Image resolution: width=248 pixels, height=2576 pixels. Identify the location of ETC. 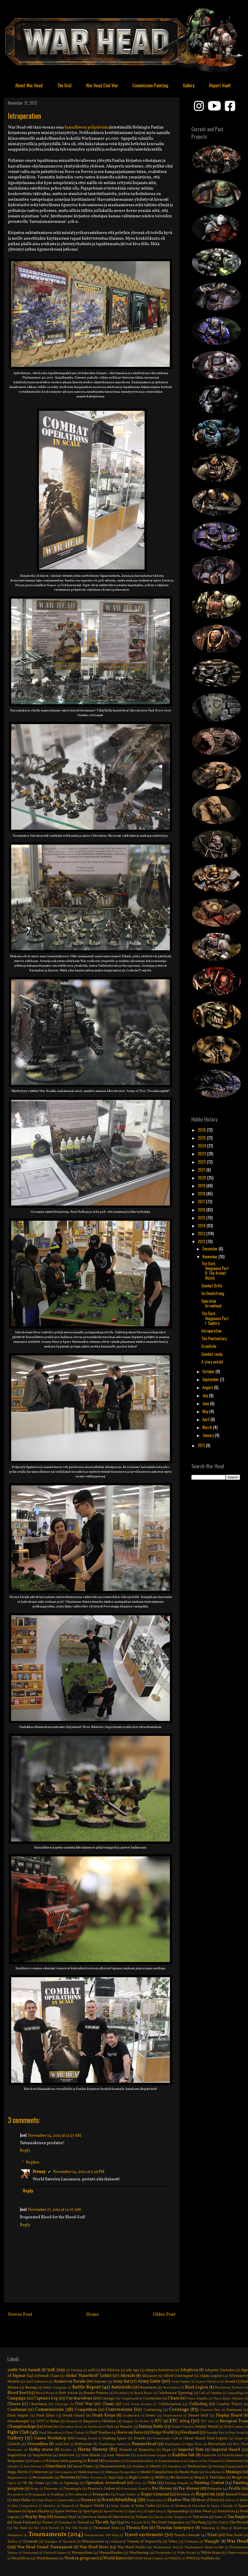
(158, 2421).